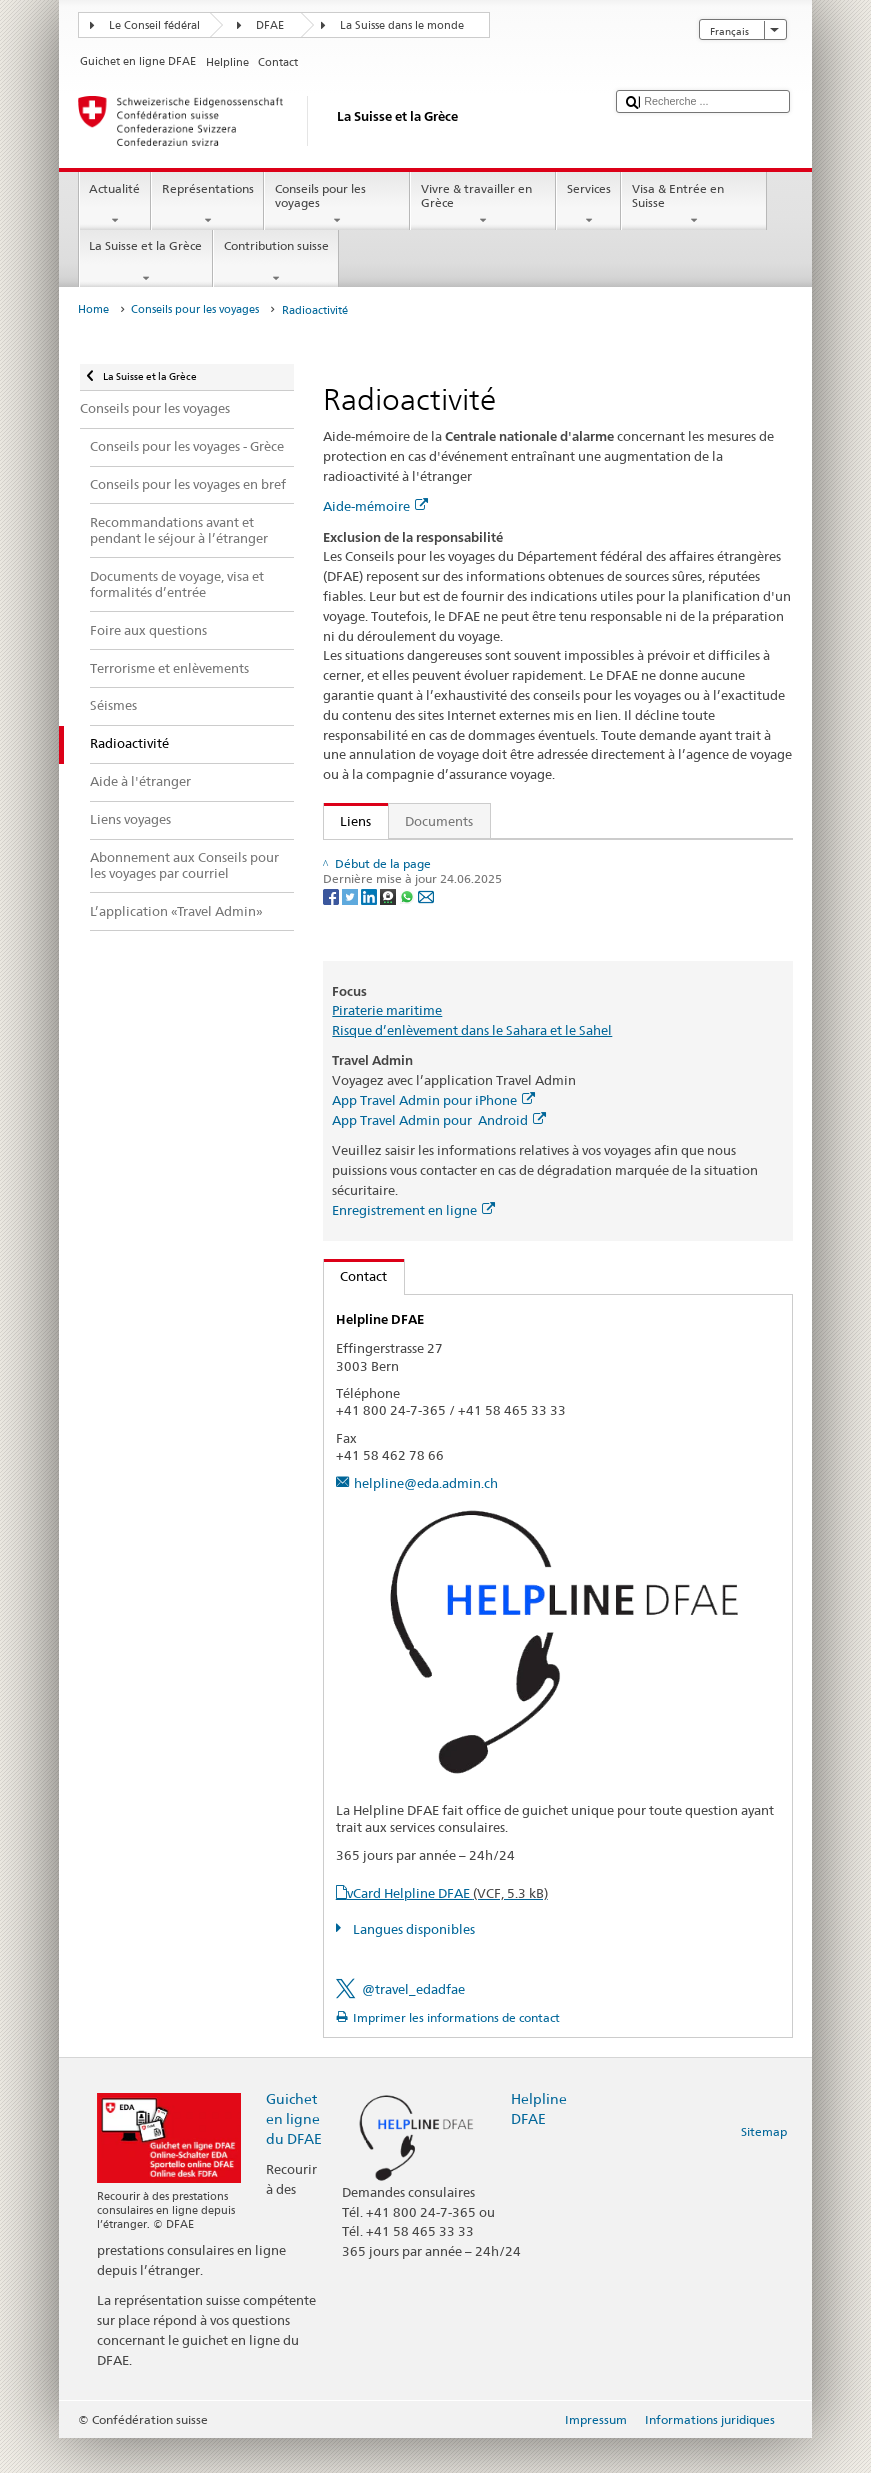 The height and width of the screenshot is (2473, 871). Describe the element at coordinates (154, 25) in the screenshot. I see `Le Conseil fédéral` at that location.